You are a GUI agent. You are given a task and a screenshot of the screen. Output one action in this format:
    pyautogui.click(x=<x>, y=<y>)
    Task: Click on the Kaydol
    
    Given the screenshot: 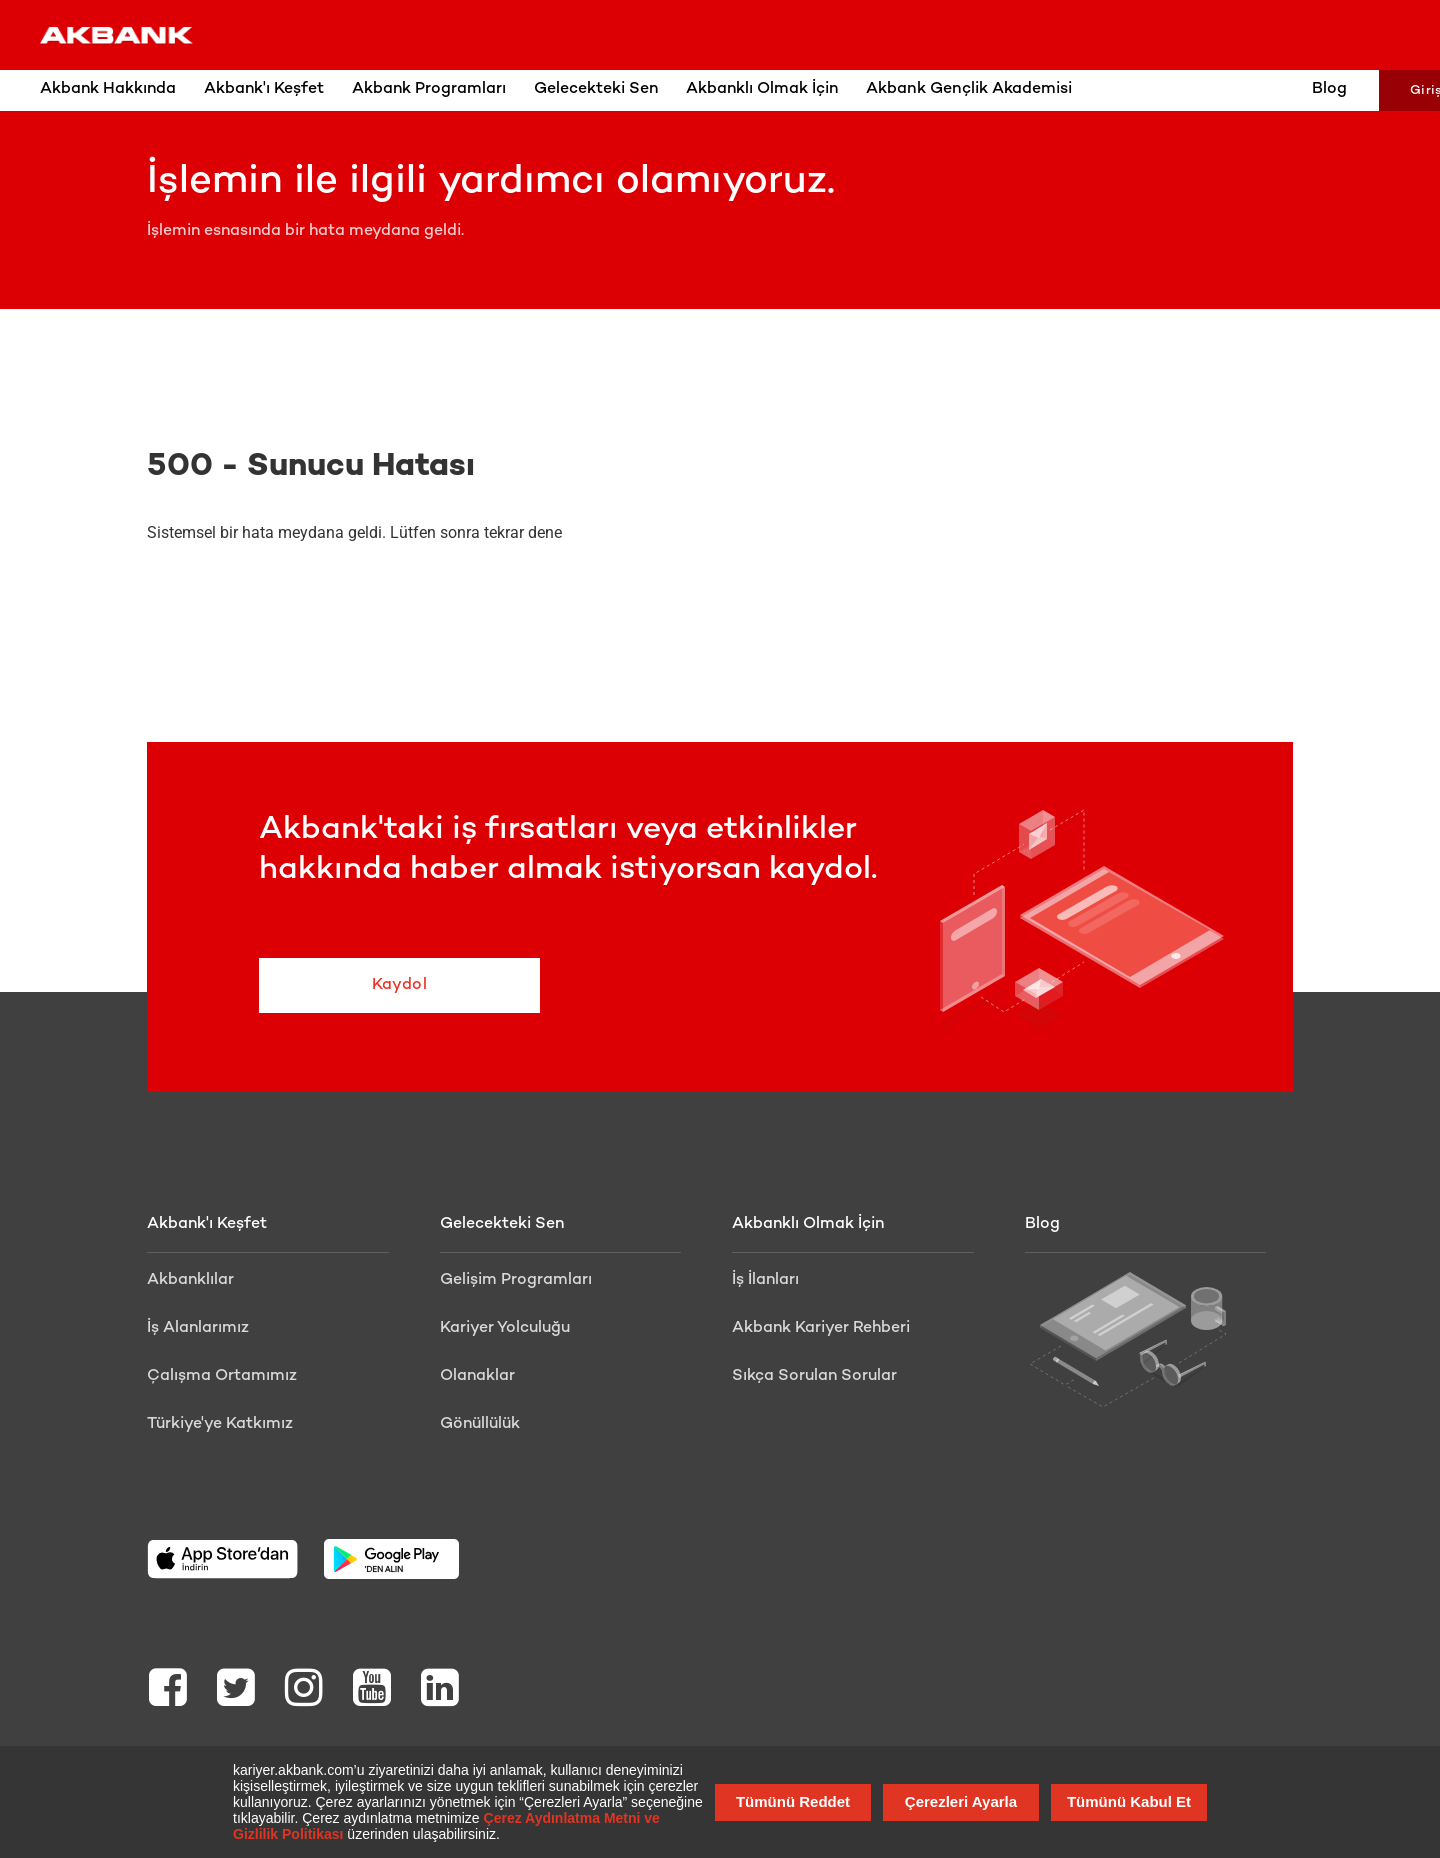 What is the action you would take?
    pyautogui.click(x=384, y=985)
    